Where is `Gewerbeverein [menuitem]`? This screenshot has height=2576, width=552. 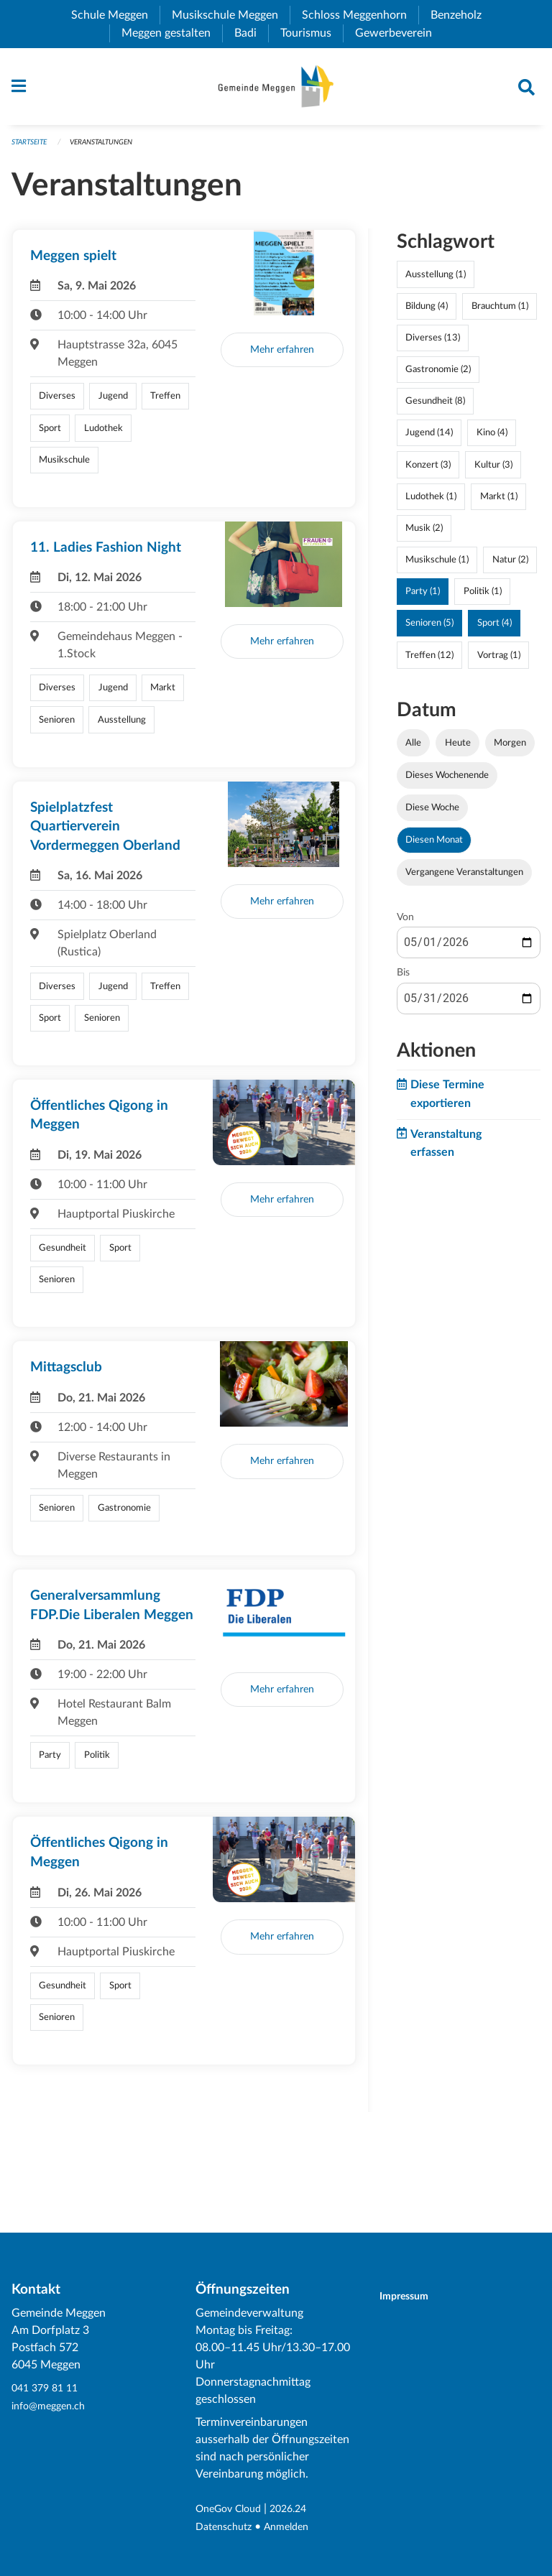 Gewerbeverein [menuitem] is located at coordinates (399, 33).